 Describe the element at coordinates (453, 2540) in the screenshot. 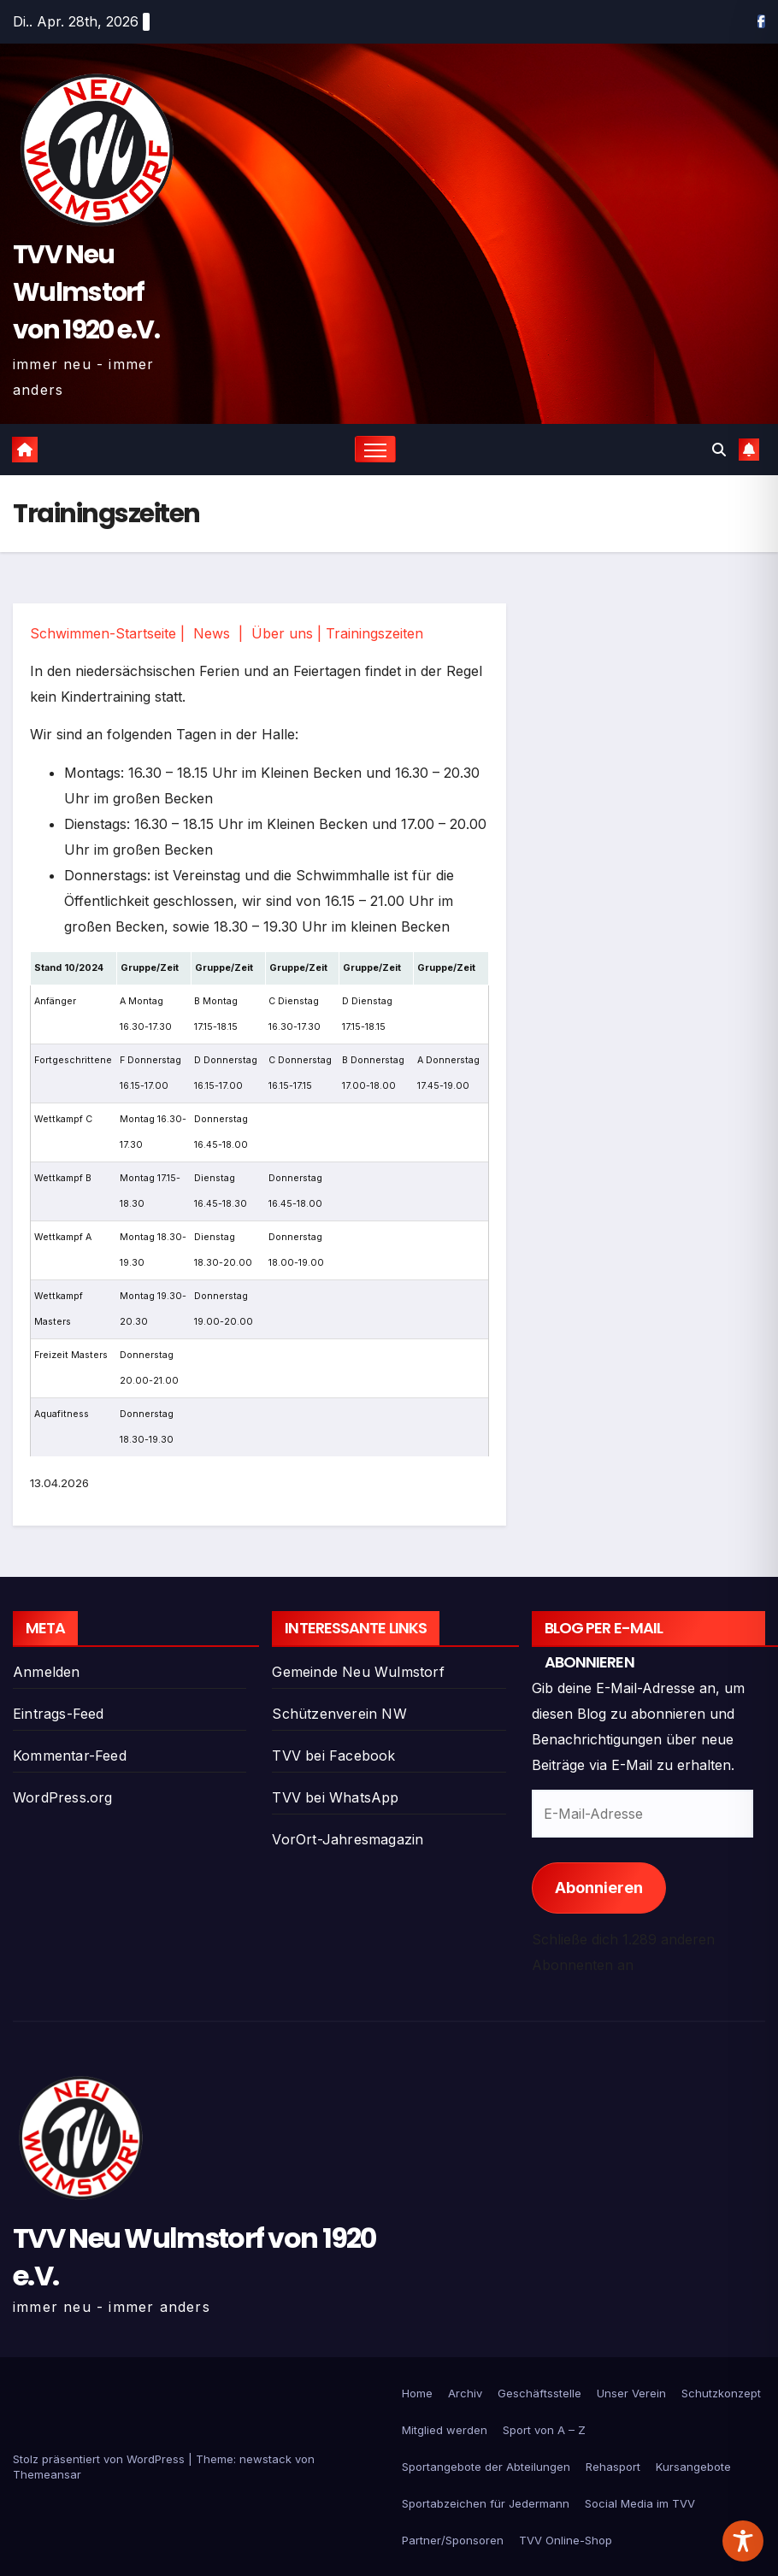

I see `Partner/Sponsoren` at that location.